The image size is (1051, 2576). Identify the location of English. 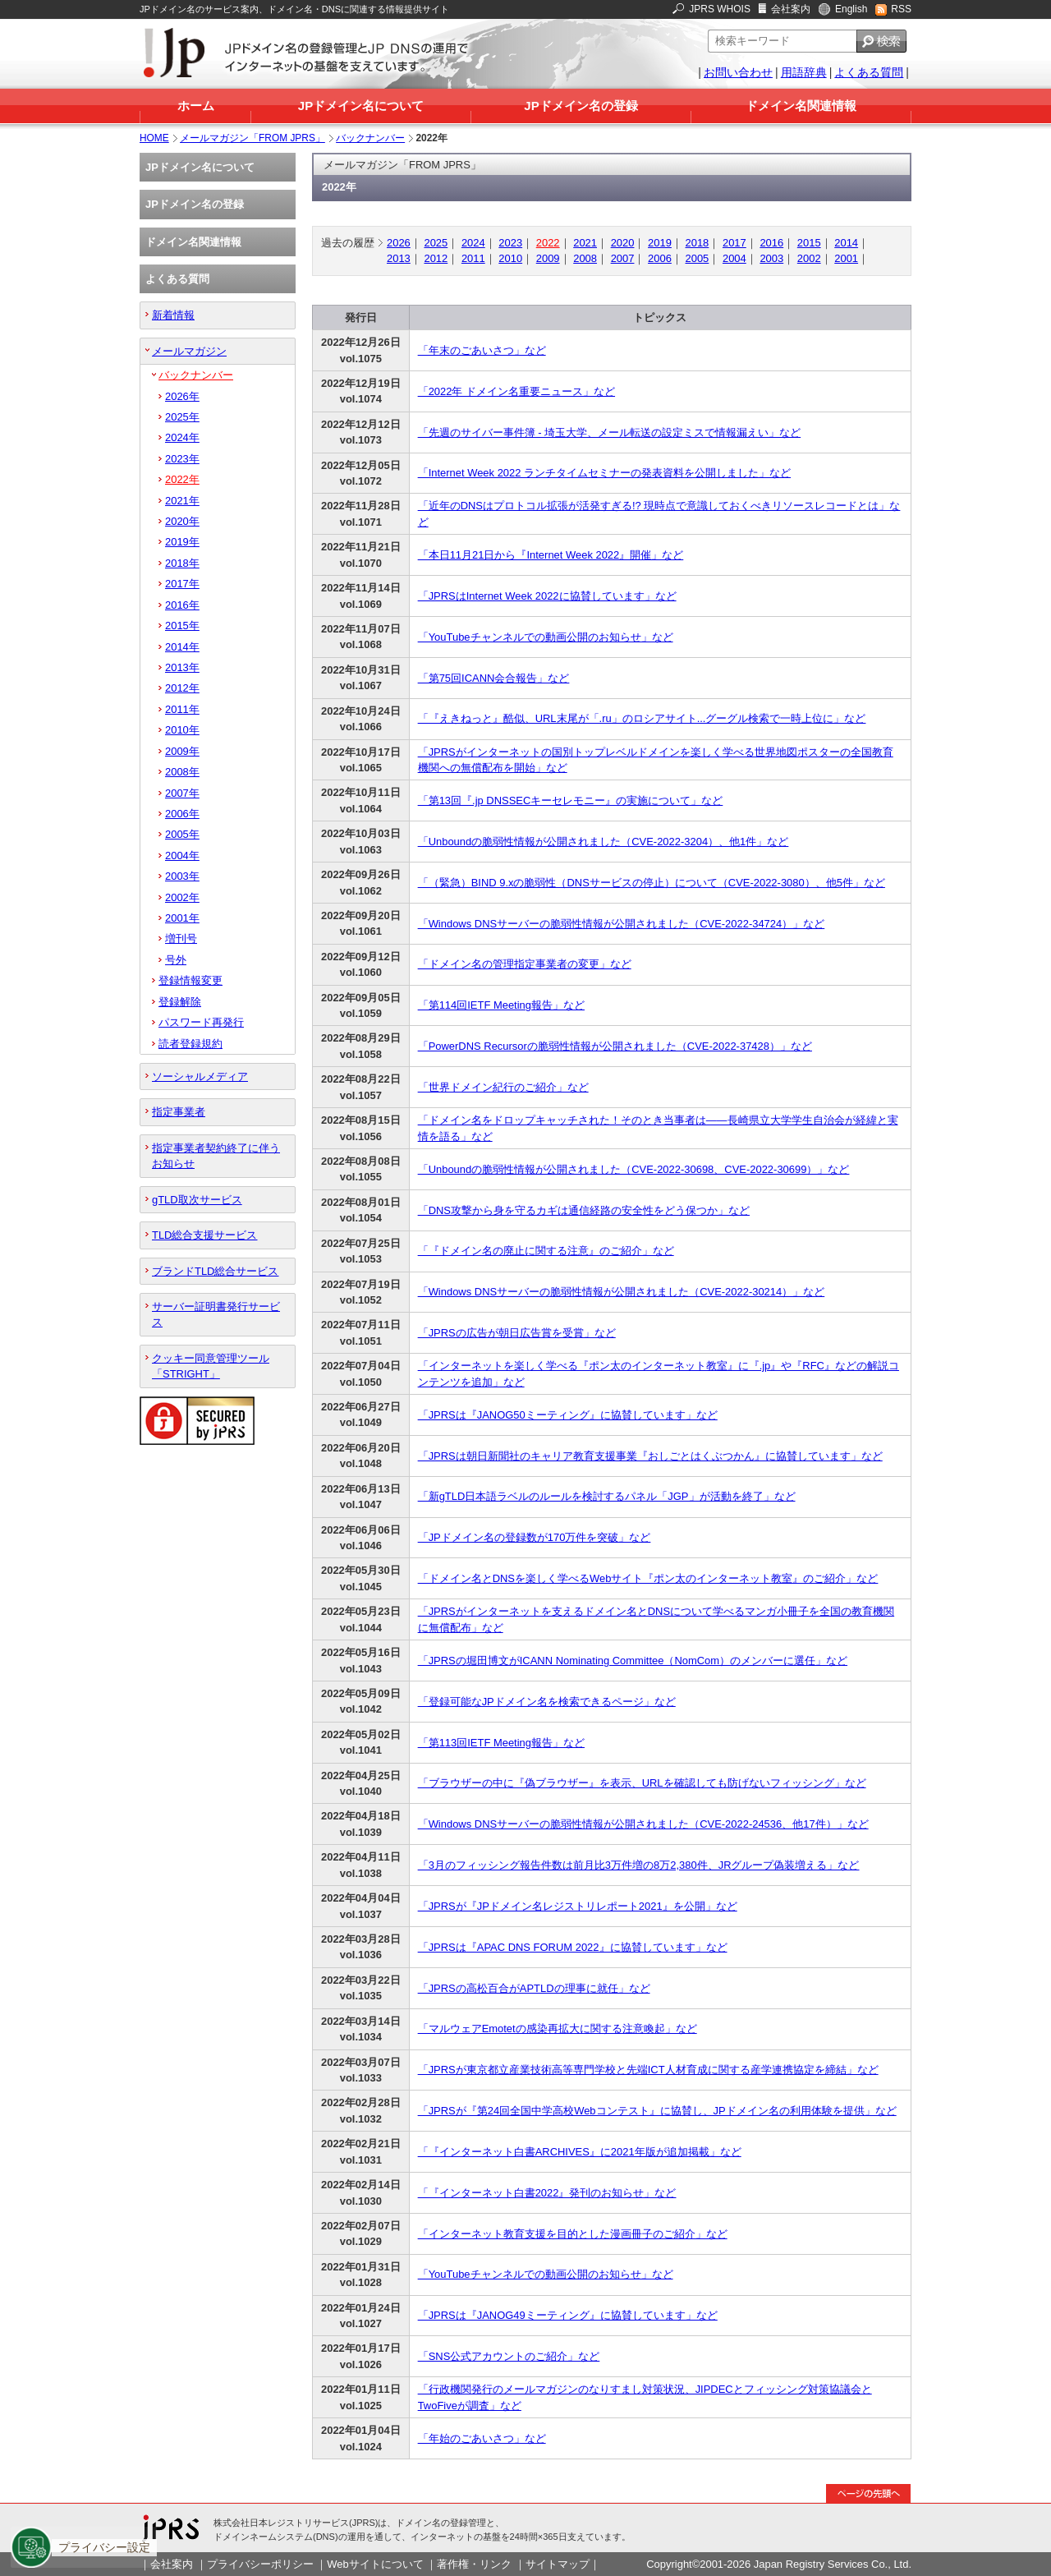
(851, 9).